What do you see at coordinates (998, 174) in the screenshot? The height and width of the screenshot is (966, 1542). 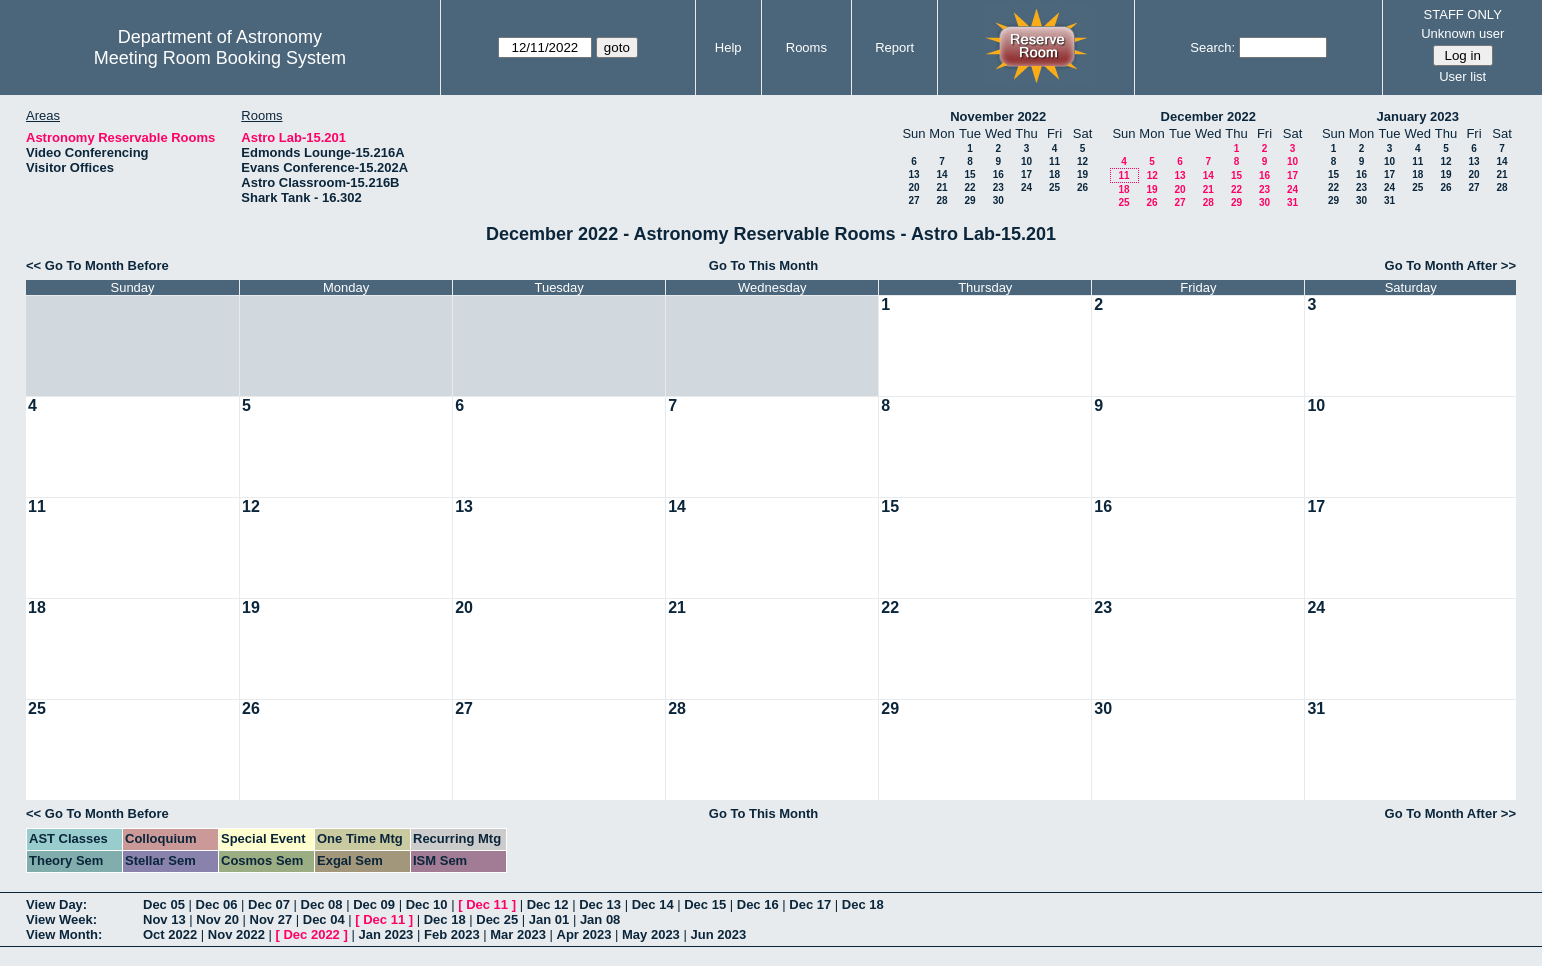 I see `16` at bounding box center [998, 174].